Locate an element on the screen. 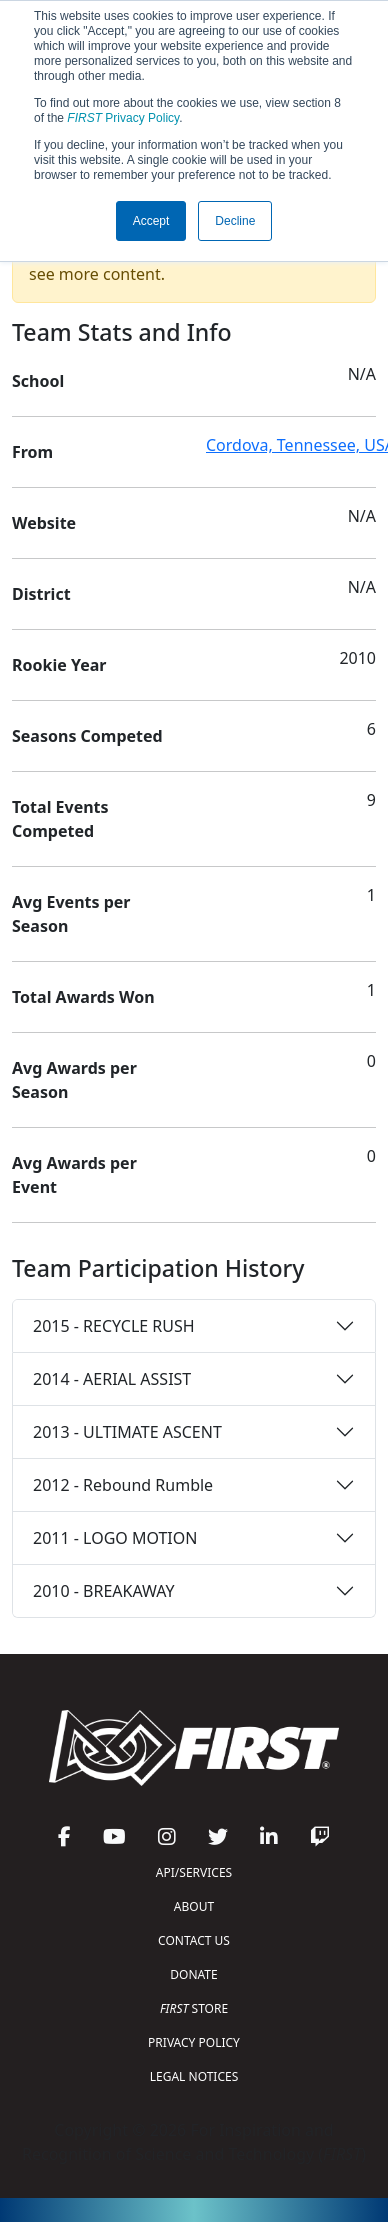 The height and width of the screenshot is (2222, 388). DONATE is located at coordinates (193, 1974).